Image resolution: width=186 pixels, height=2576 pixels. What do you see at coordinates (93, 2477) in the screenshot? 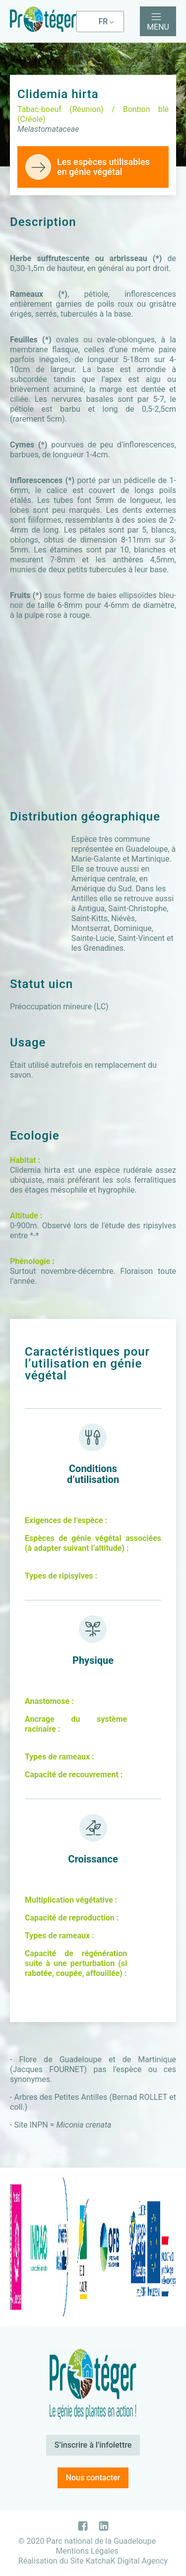
I see `Nous contacter` at bounding box center [93, 2477].